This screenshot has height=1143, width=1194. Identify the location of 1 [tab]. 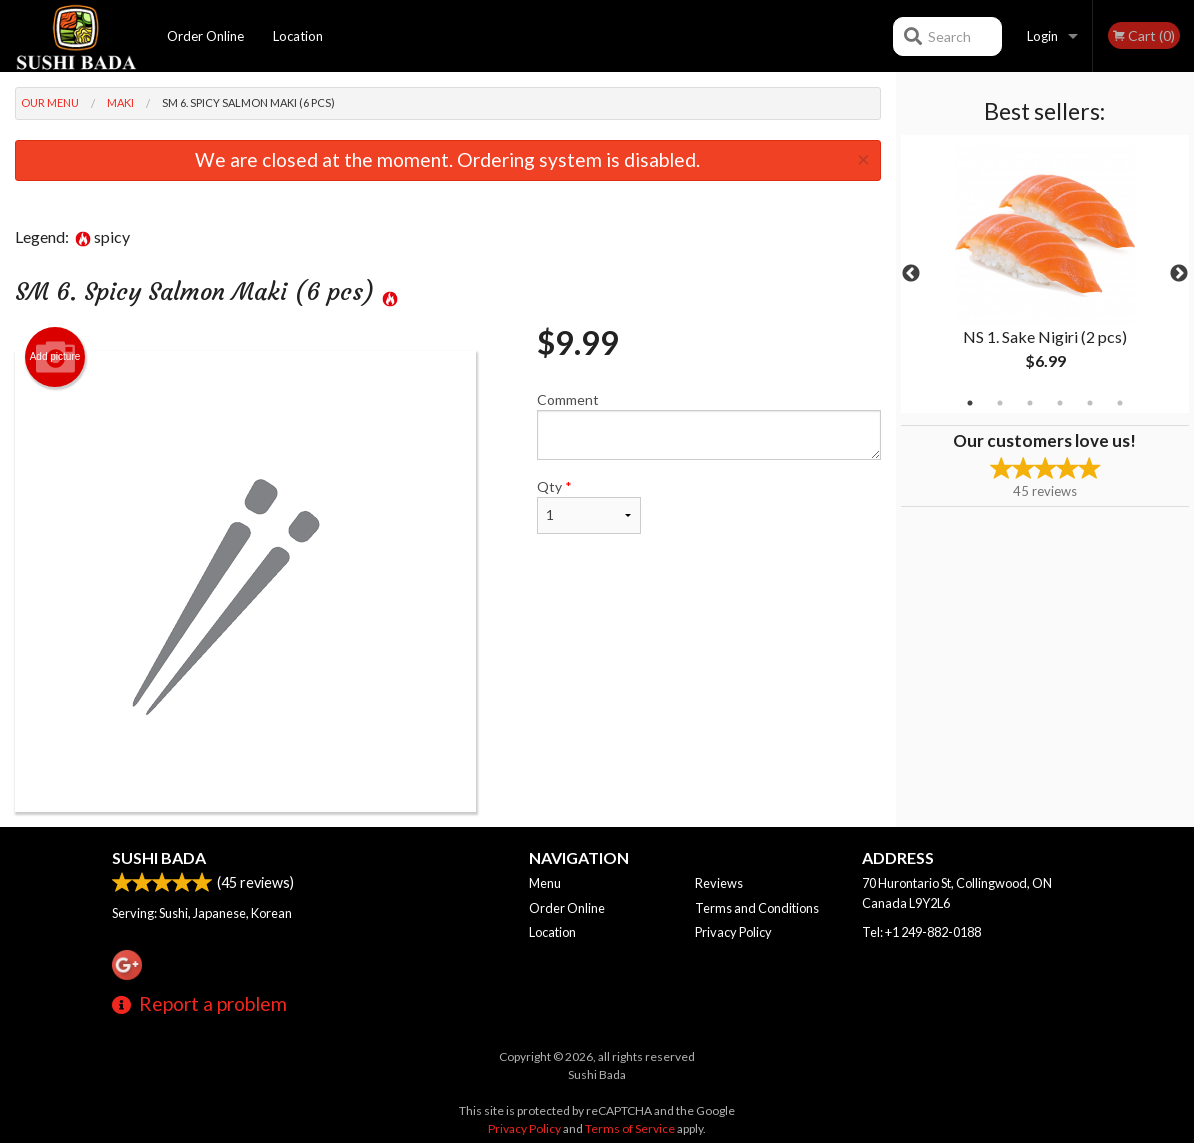
(970, 403).